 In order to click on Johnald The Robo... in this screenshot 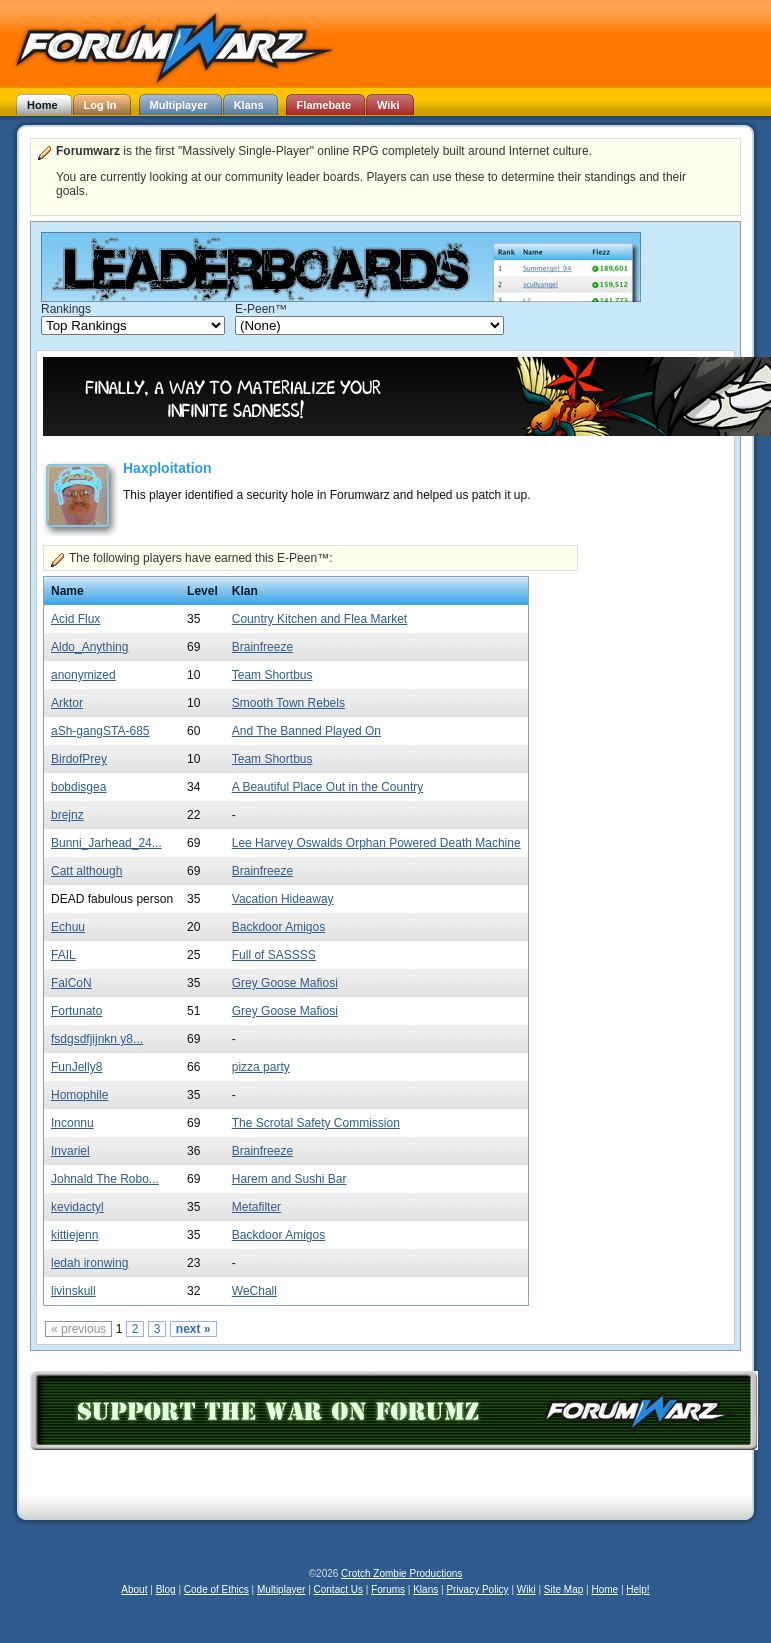, I will do `click(105, 1179)`.